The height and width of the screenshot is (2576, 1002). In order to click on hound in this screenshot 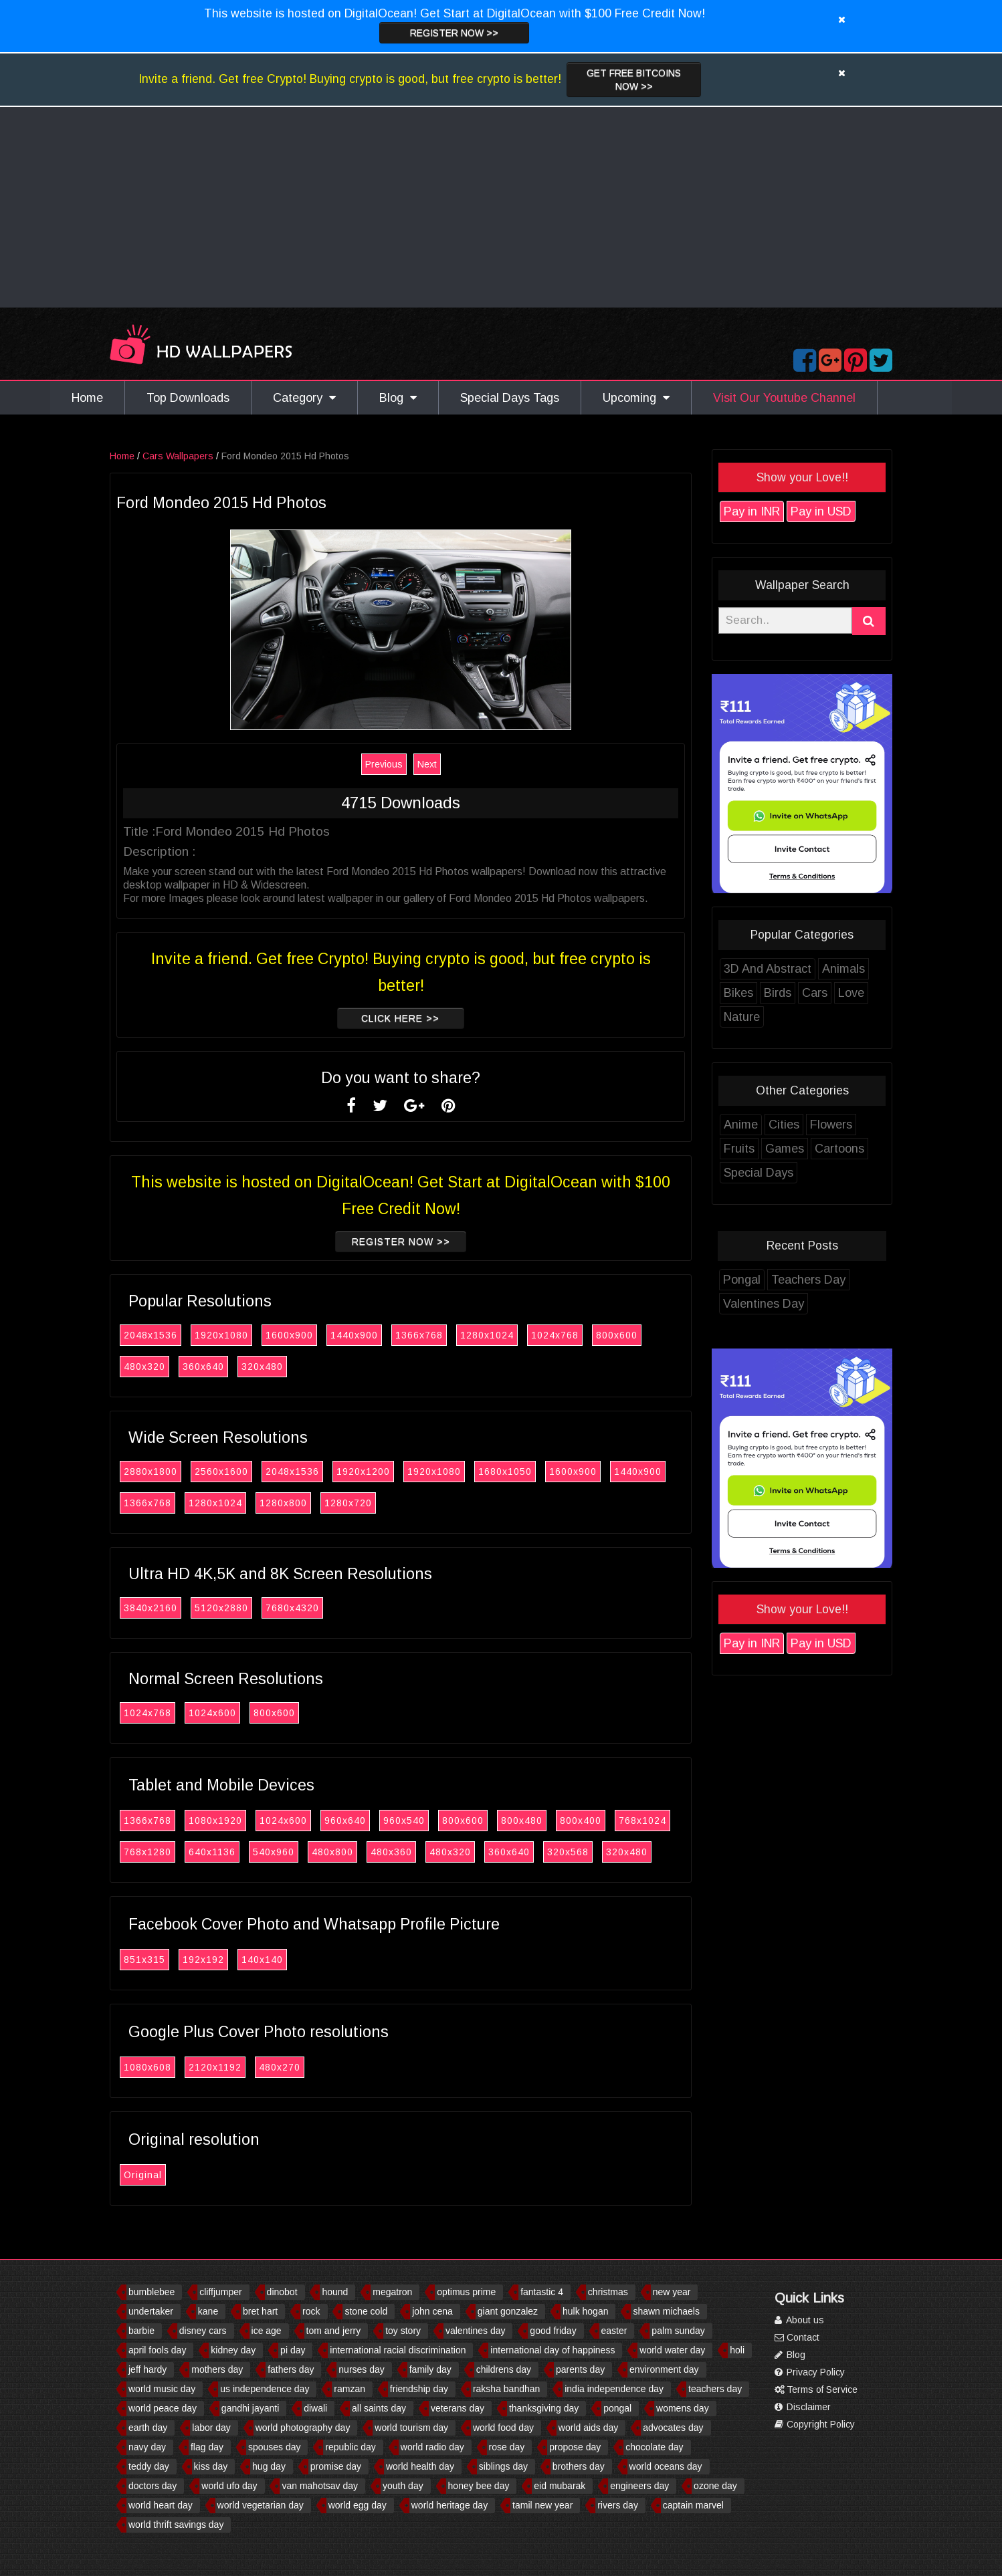, I will do `click(335, 2292)`.